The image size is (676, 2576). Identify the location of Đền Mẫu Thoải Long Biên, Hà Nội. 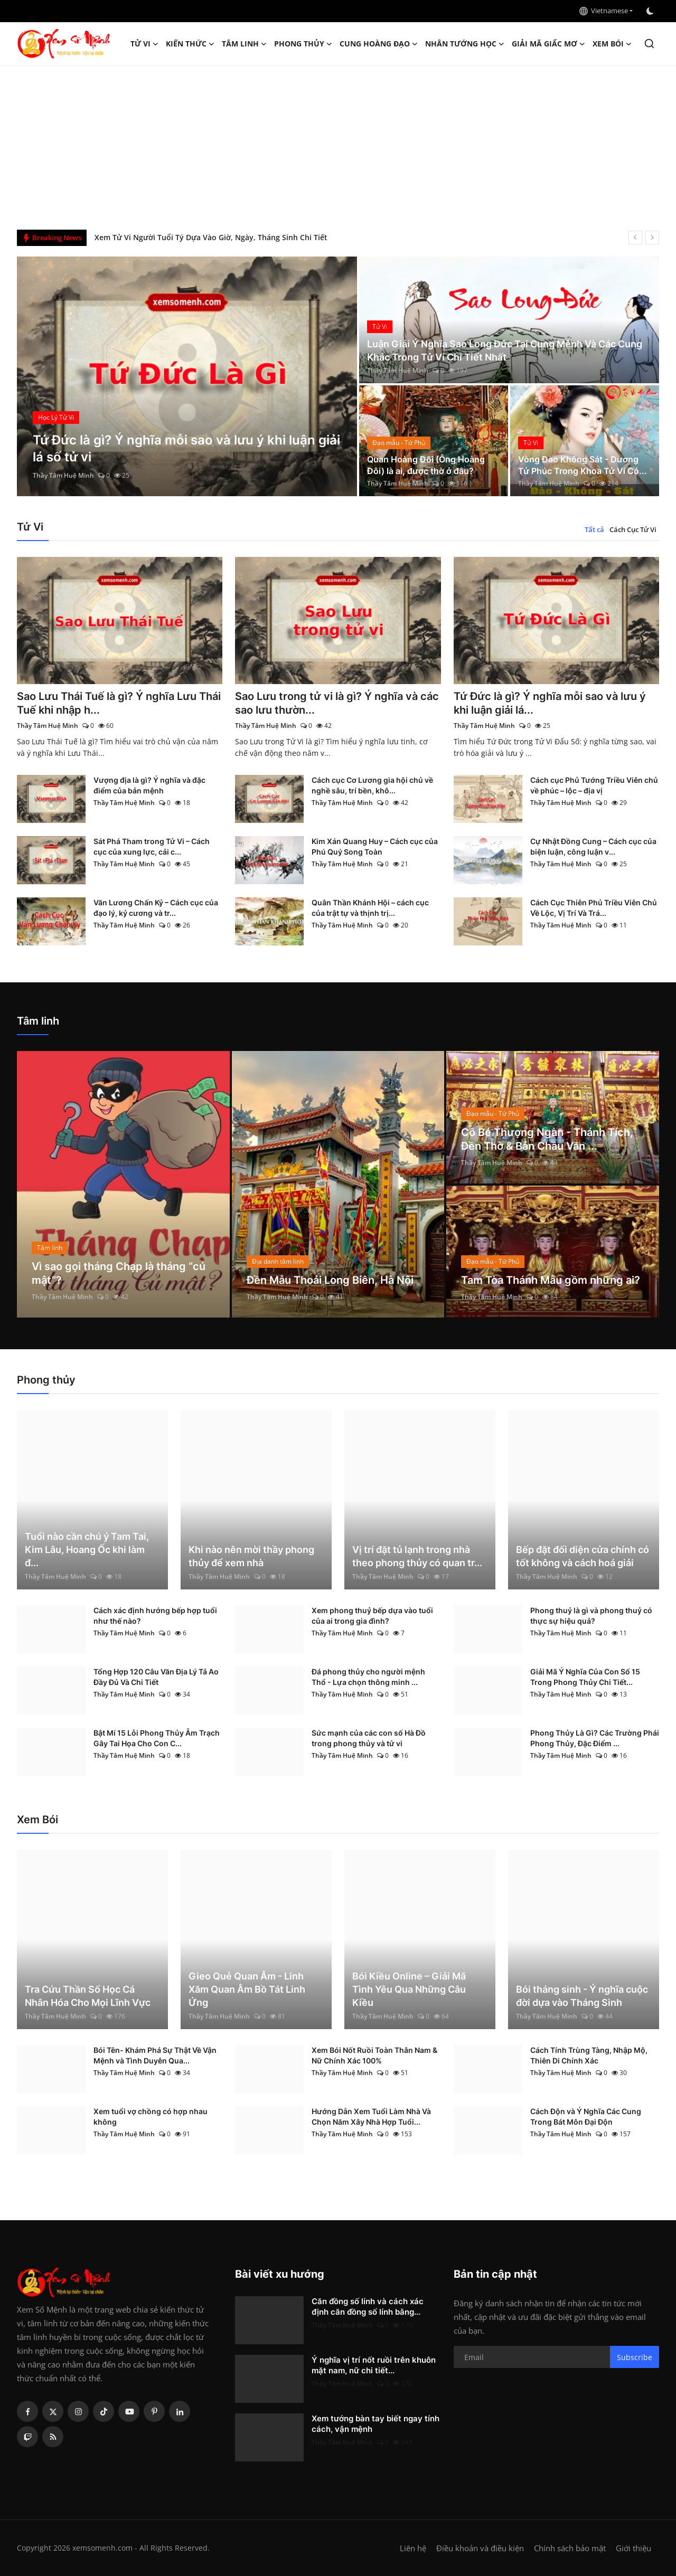
(330, 1280).